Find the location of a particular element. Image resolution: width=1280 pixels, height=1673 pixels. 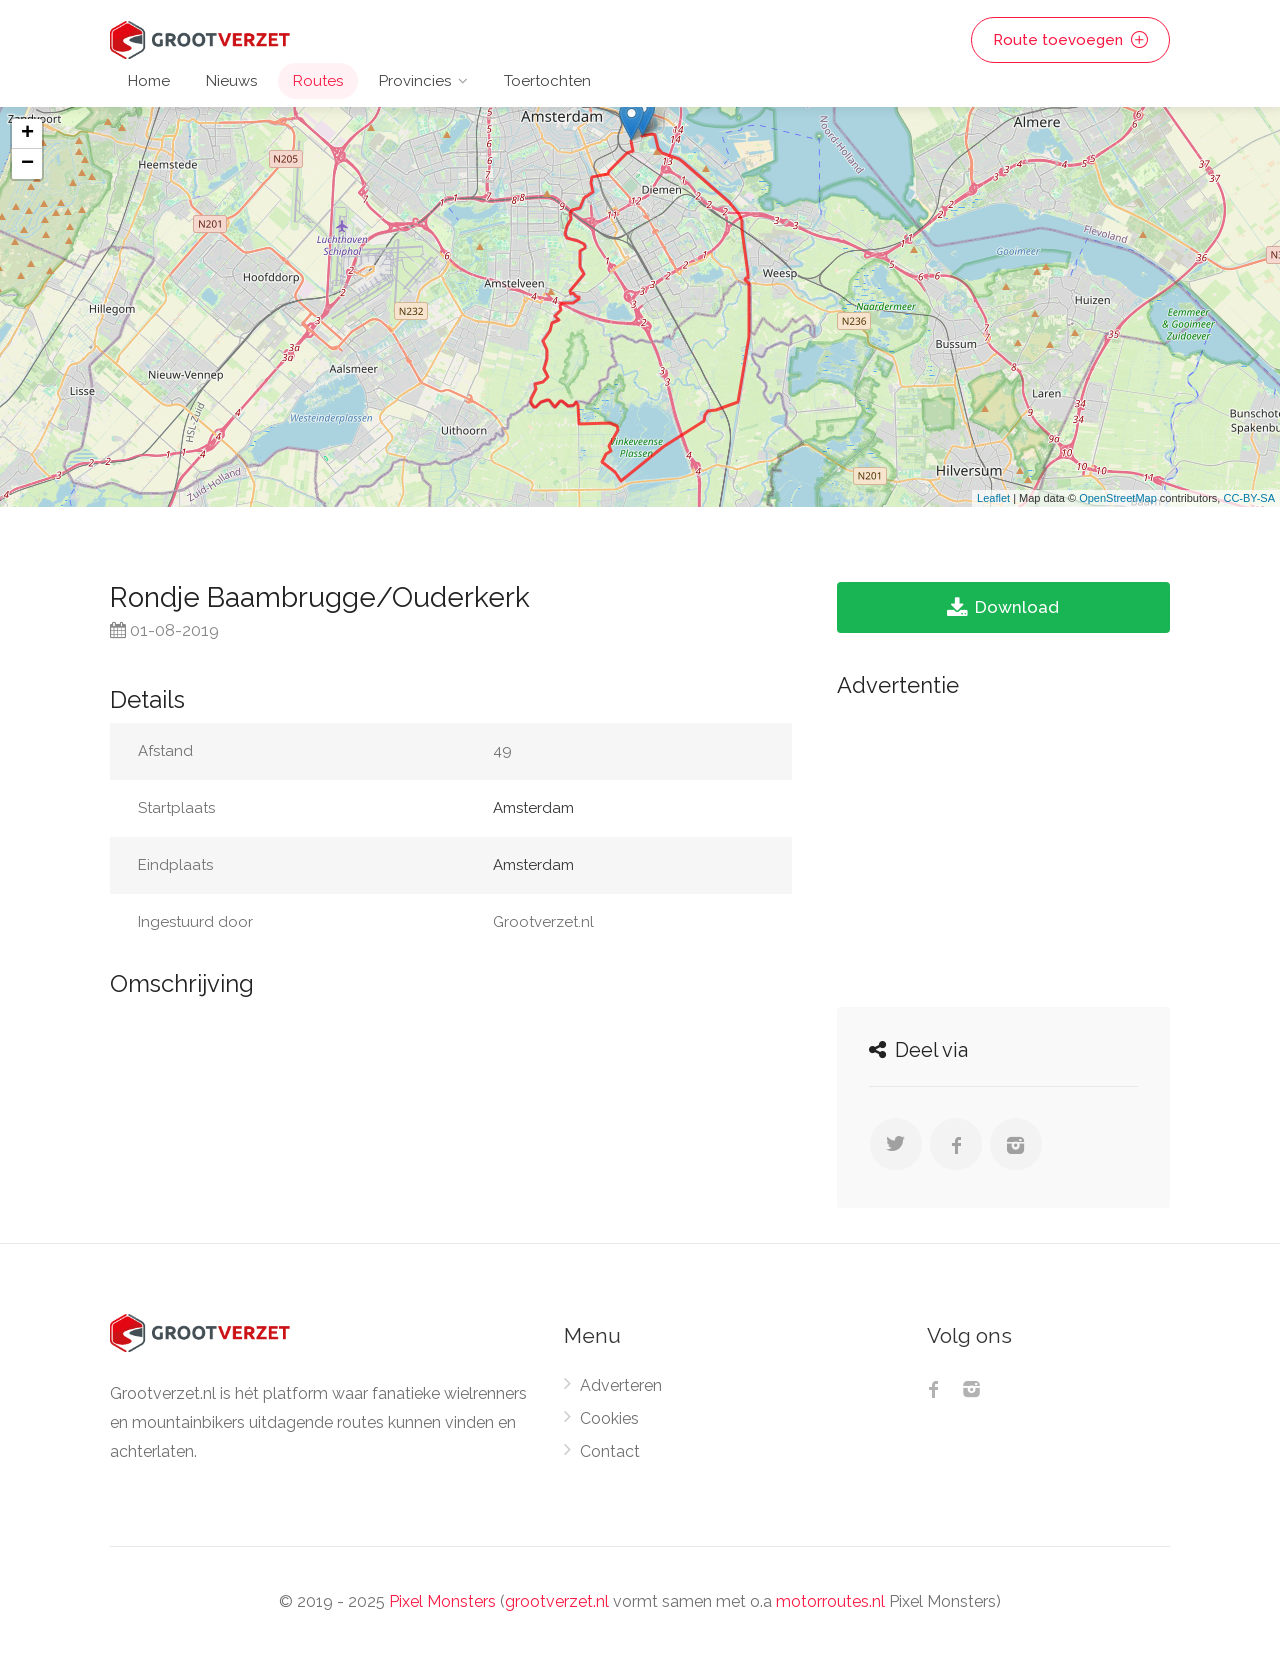

Home is located at coordinates (149, 81).